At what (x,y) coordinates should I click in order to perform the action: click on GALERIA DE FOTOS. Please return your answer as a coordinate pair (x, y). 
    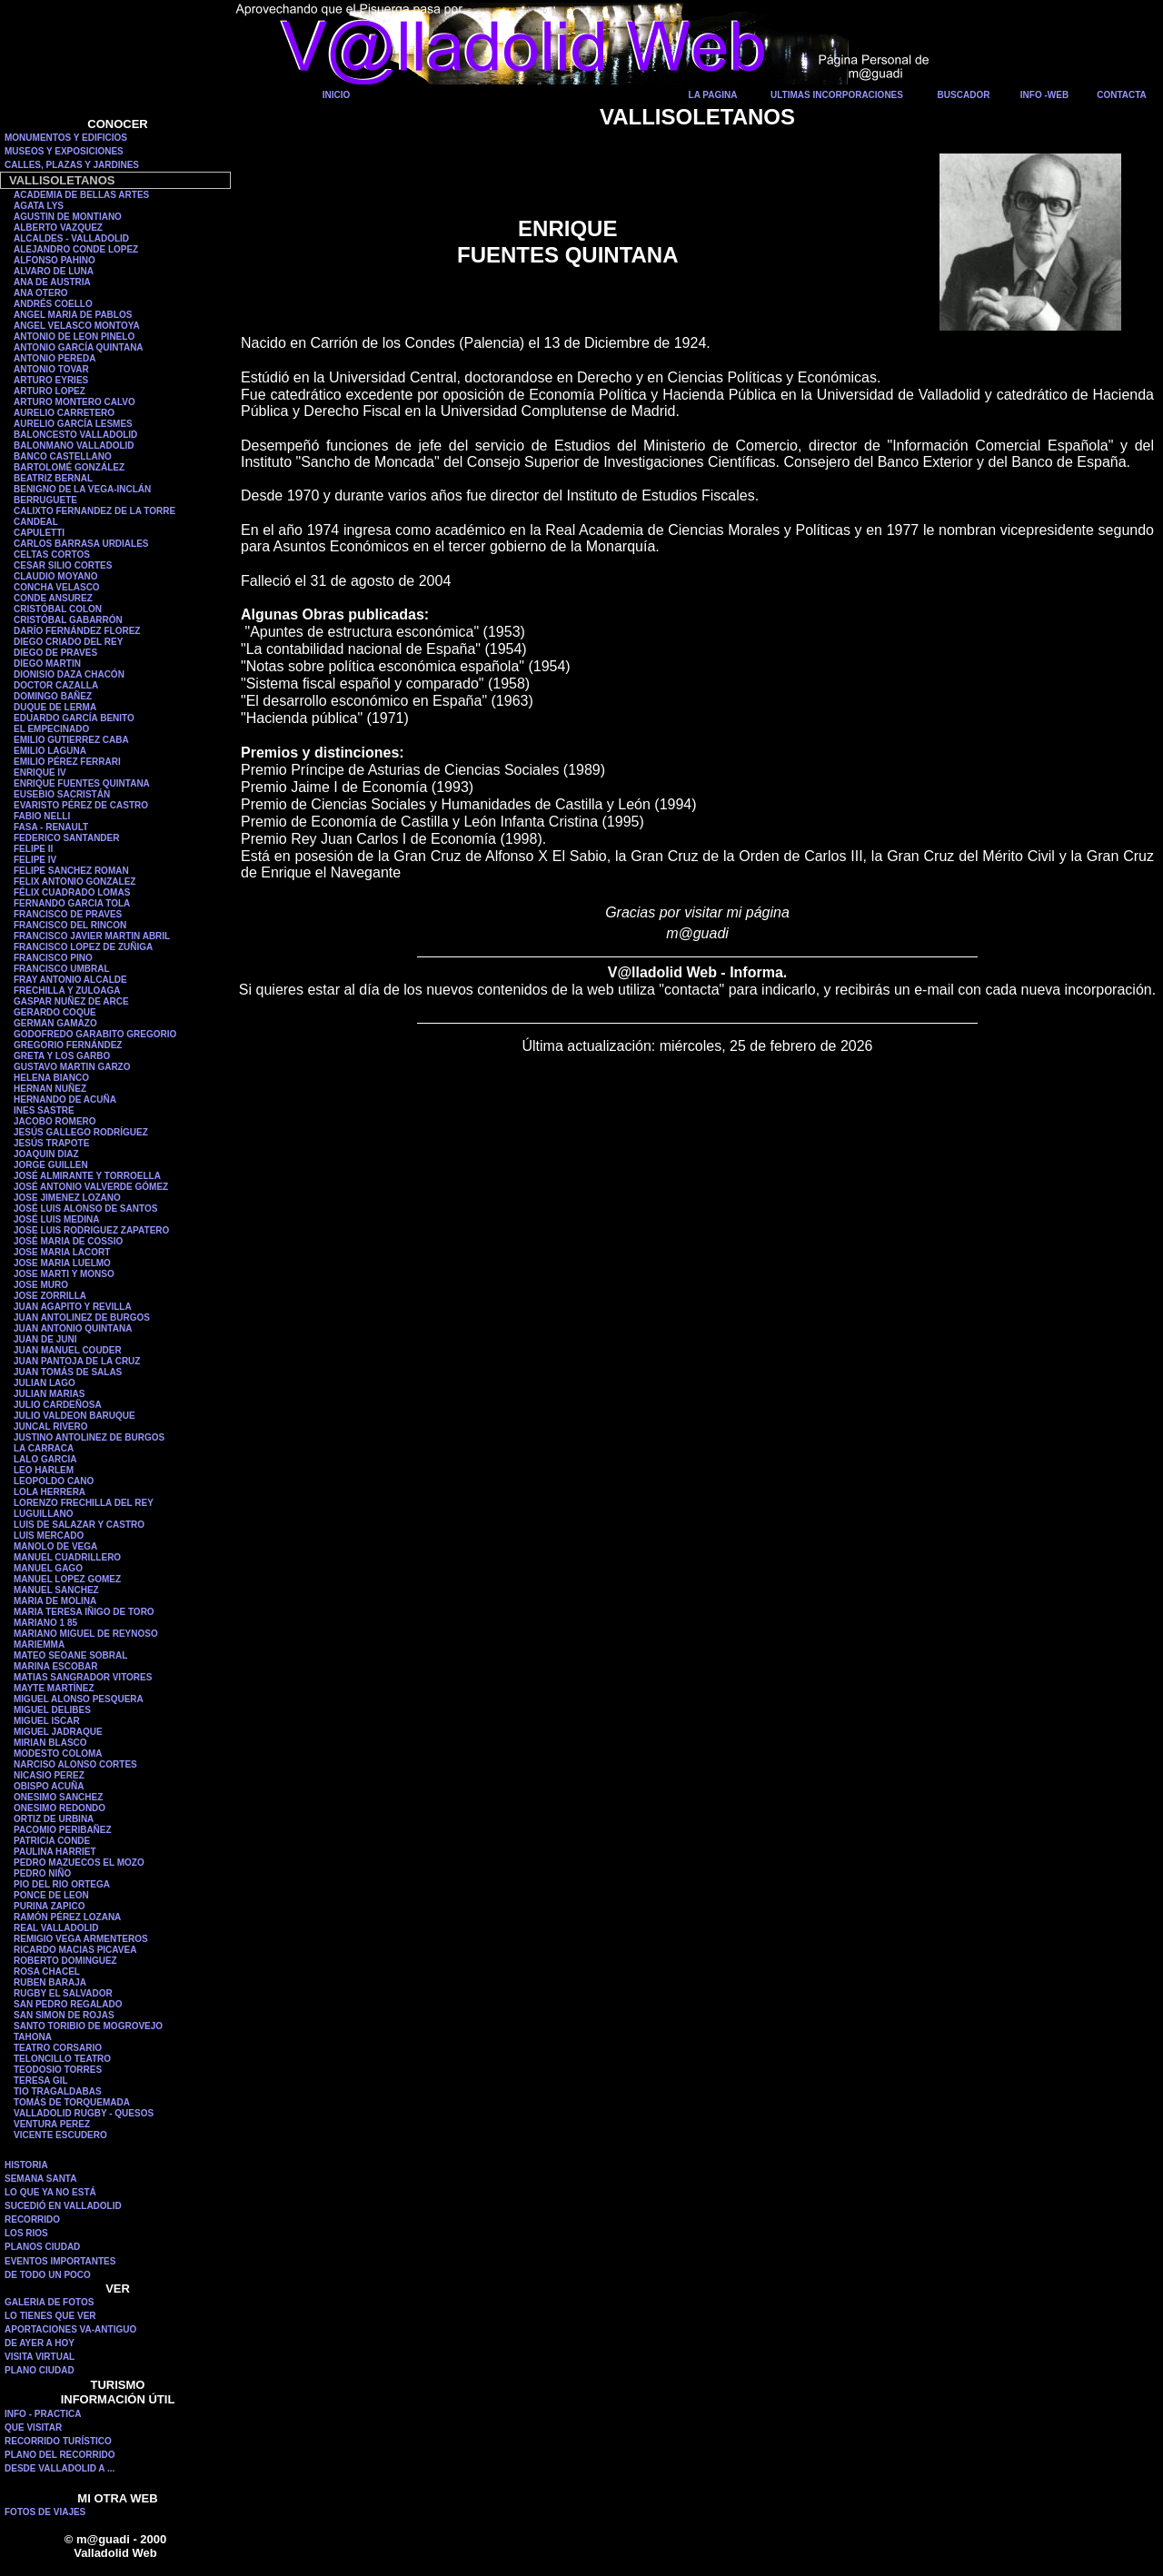
    Looking at the image, I should click on (49, 2302).